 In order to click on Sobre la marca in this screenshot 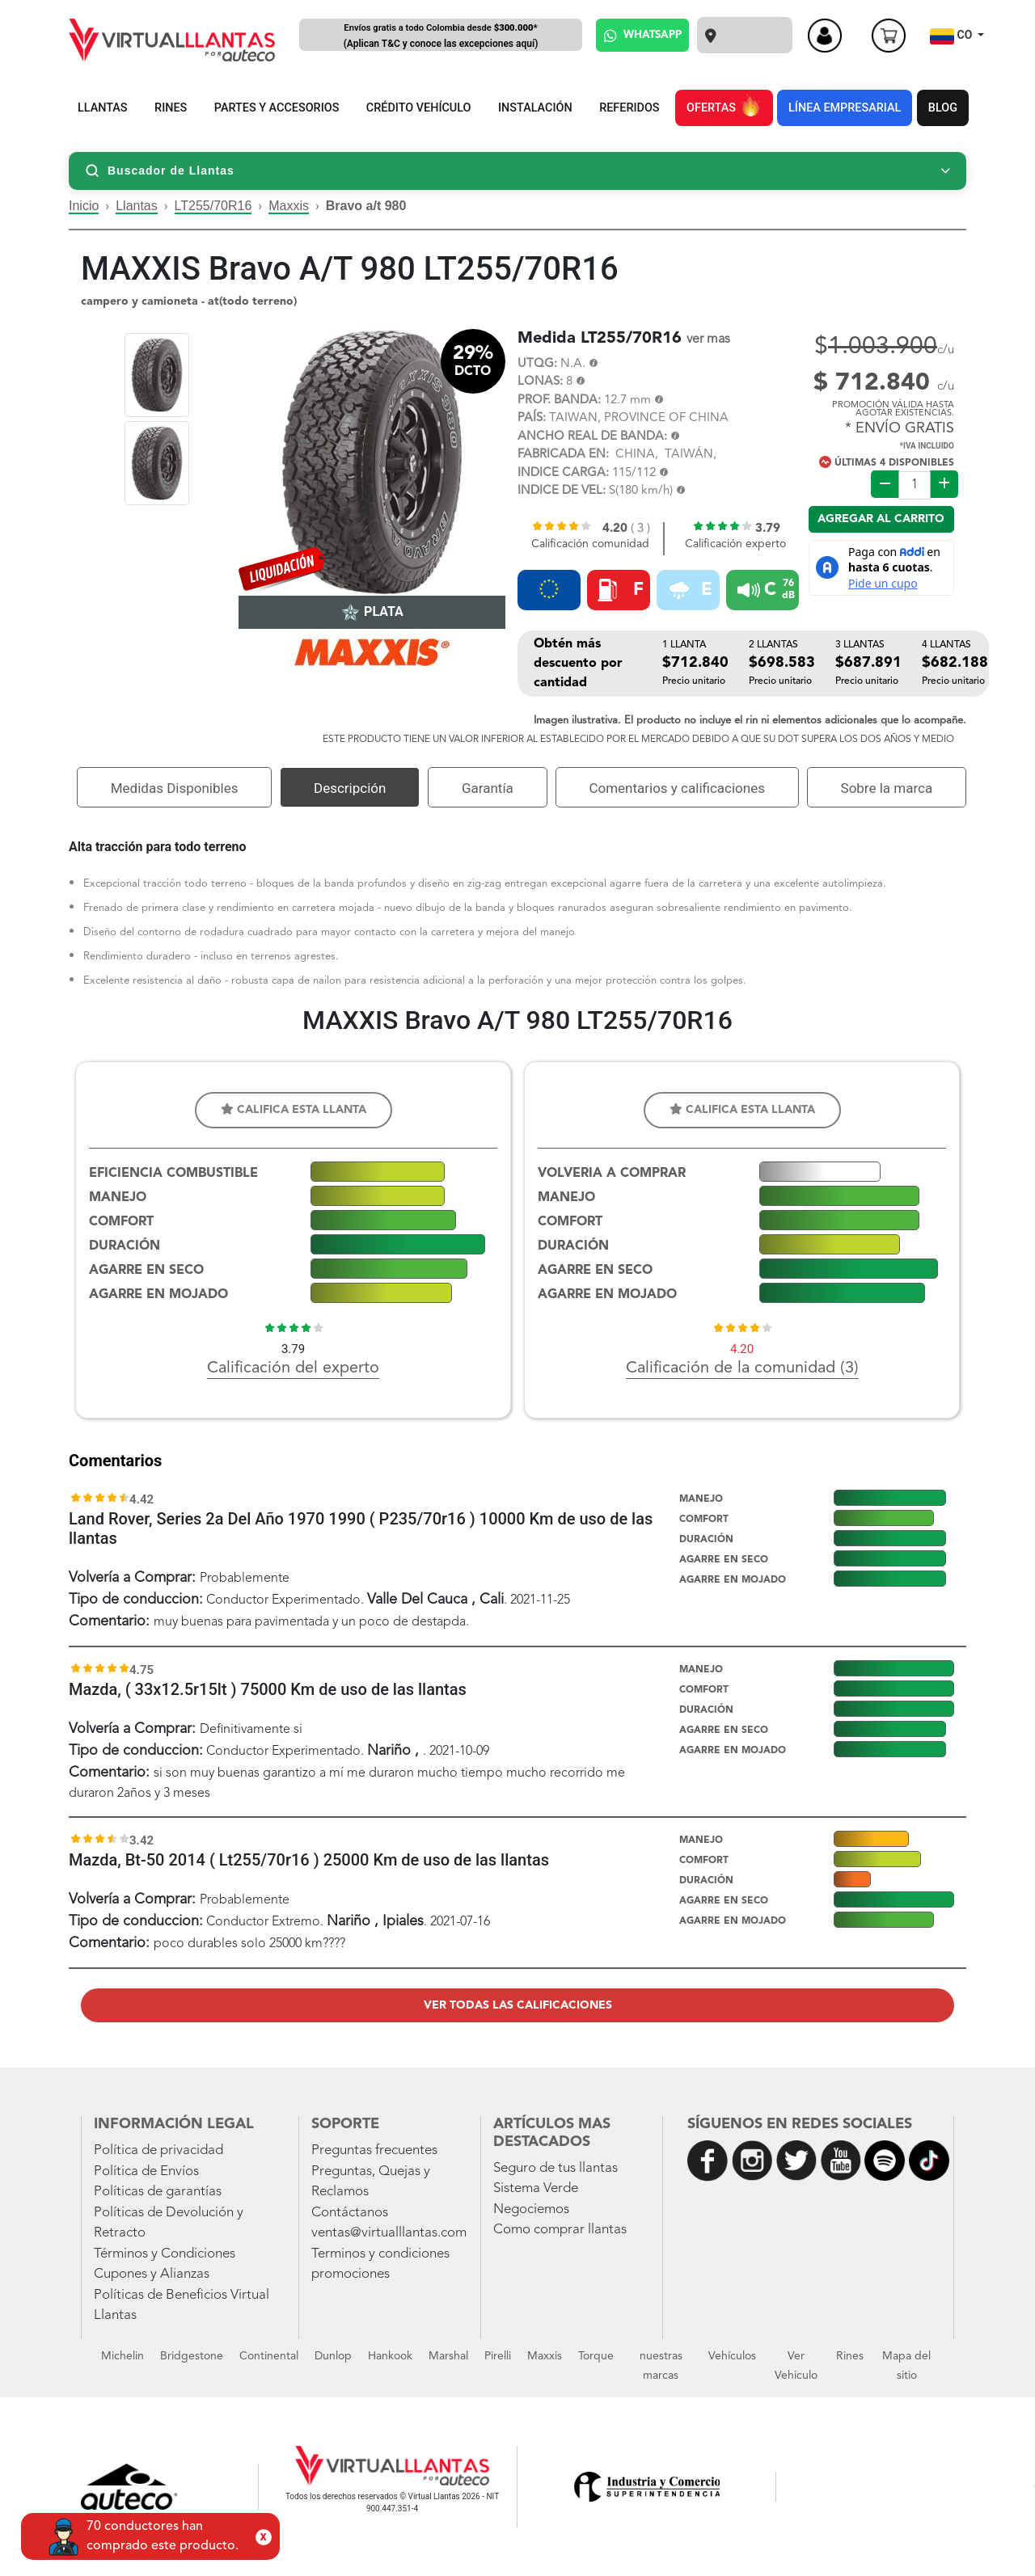, I will do `click(887, 788)`.